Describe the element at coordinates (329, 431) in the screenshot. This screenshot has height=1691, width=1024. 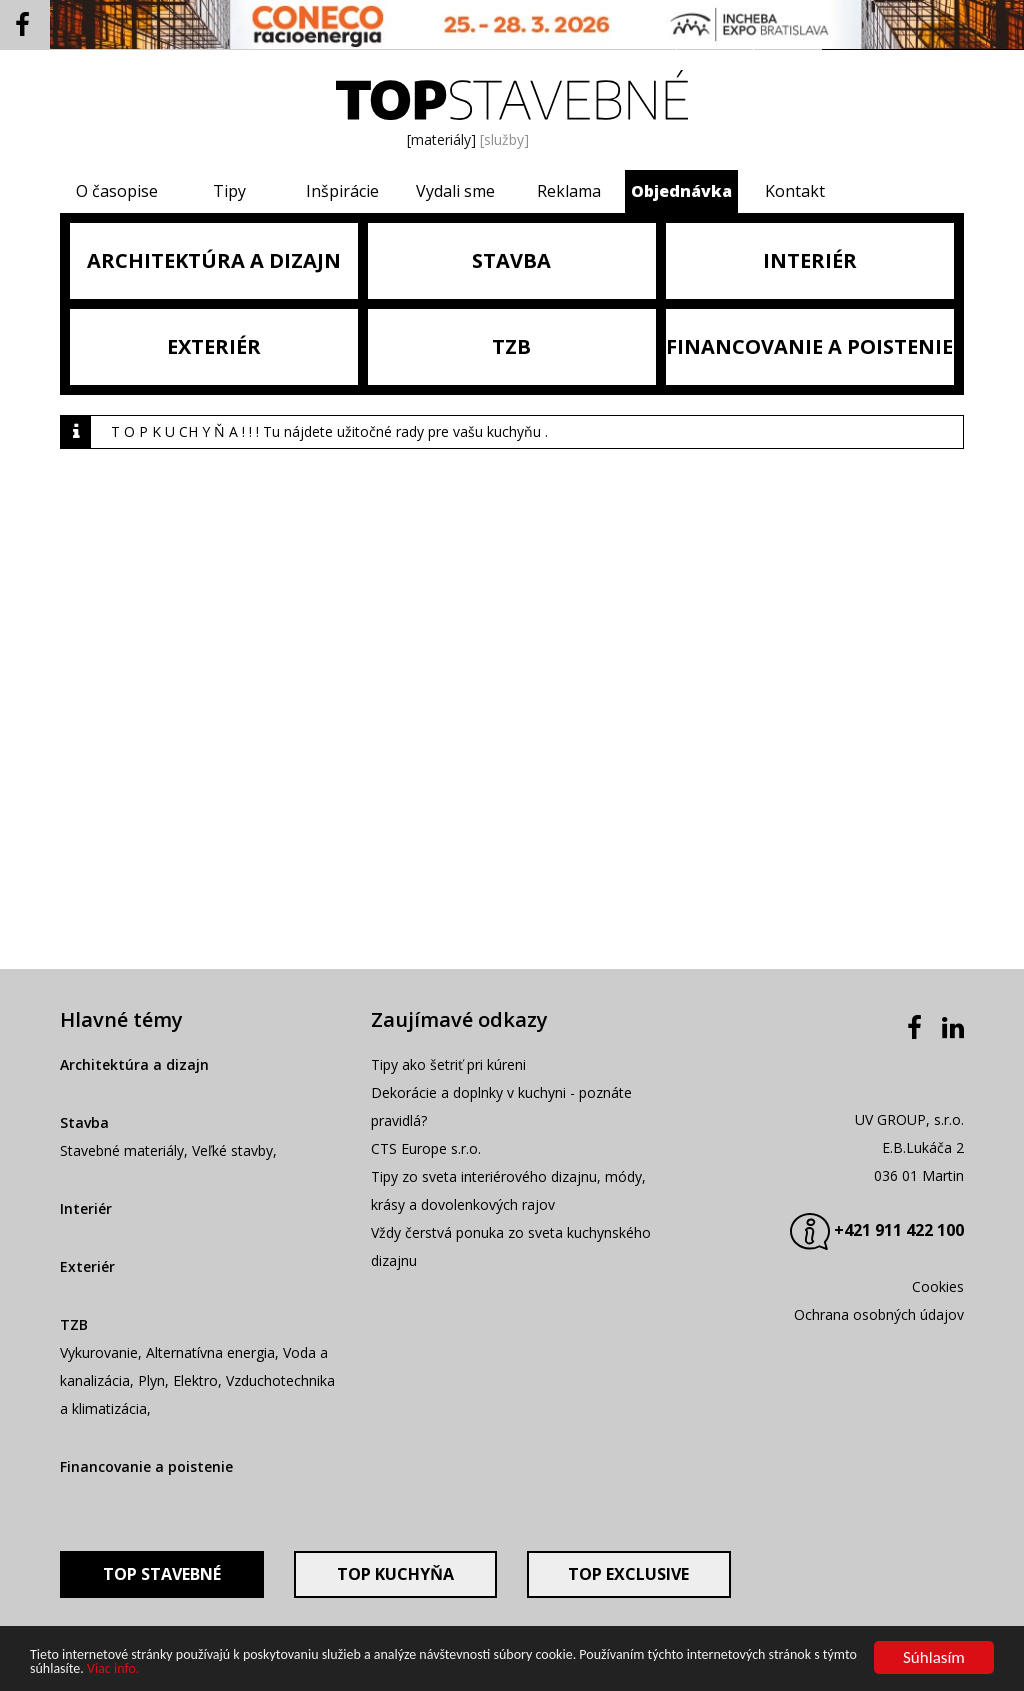
I see `T O P K U CH Y Ň A ! ! ! Tu nájdete užitočné rady pre vašu kuchyňu .` at that location.